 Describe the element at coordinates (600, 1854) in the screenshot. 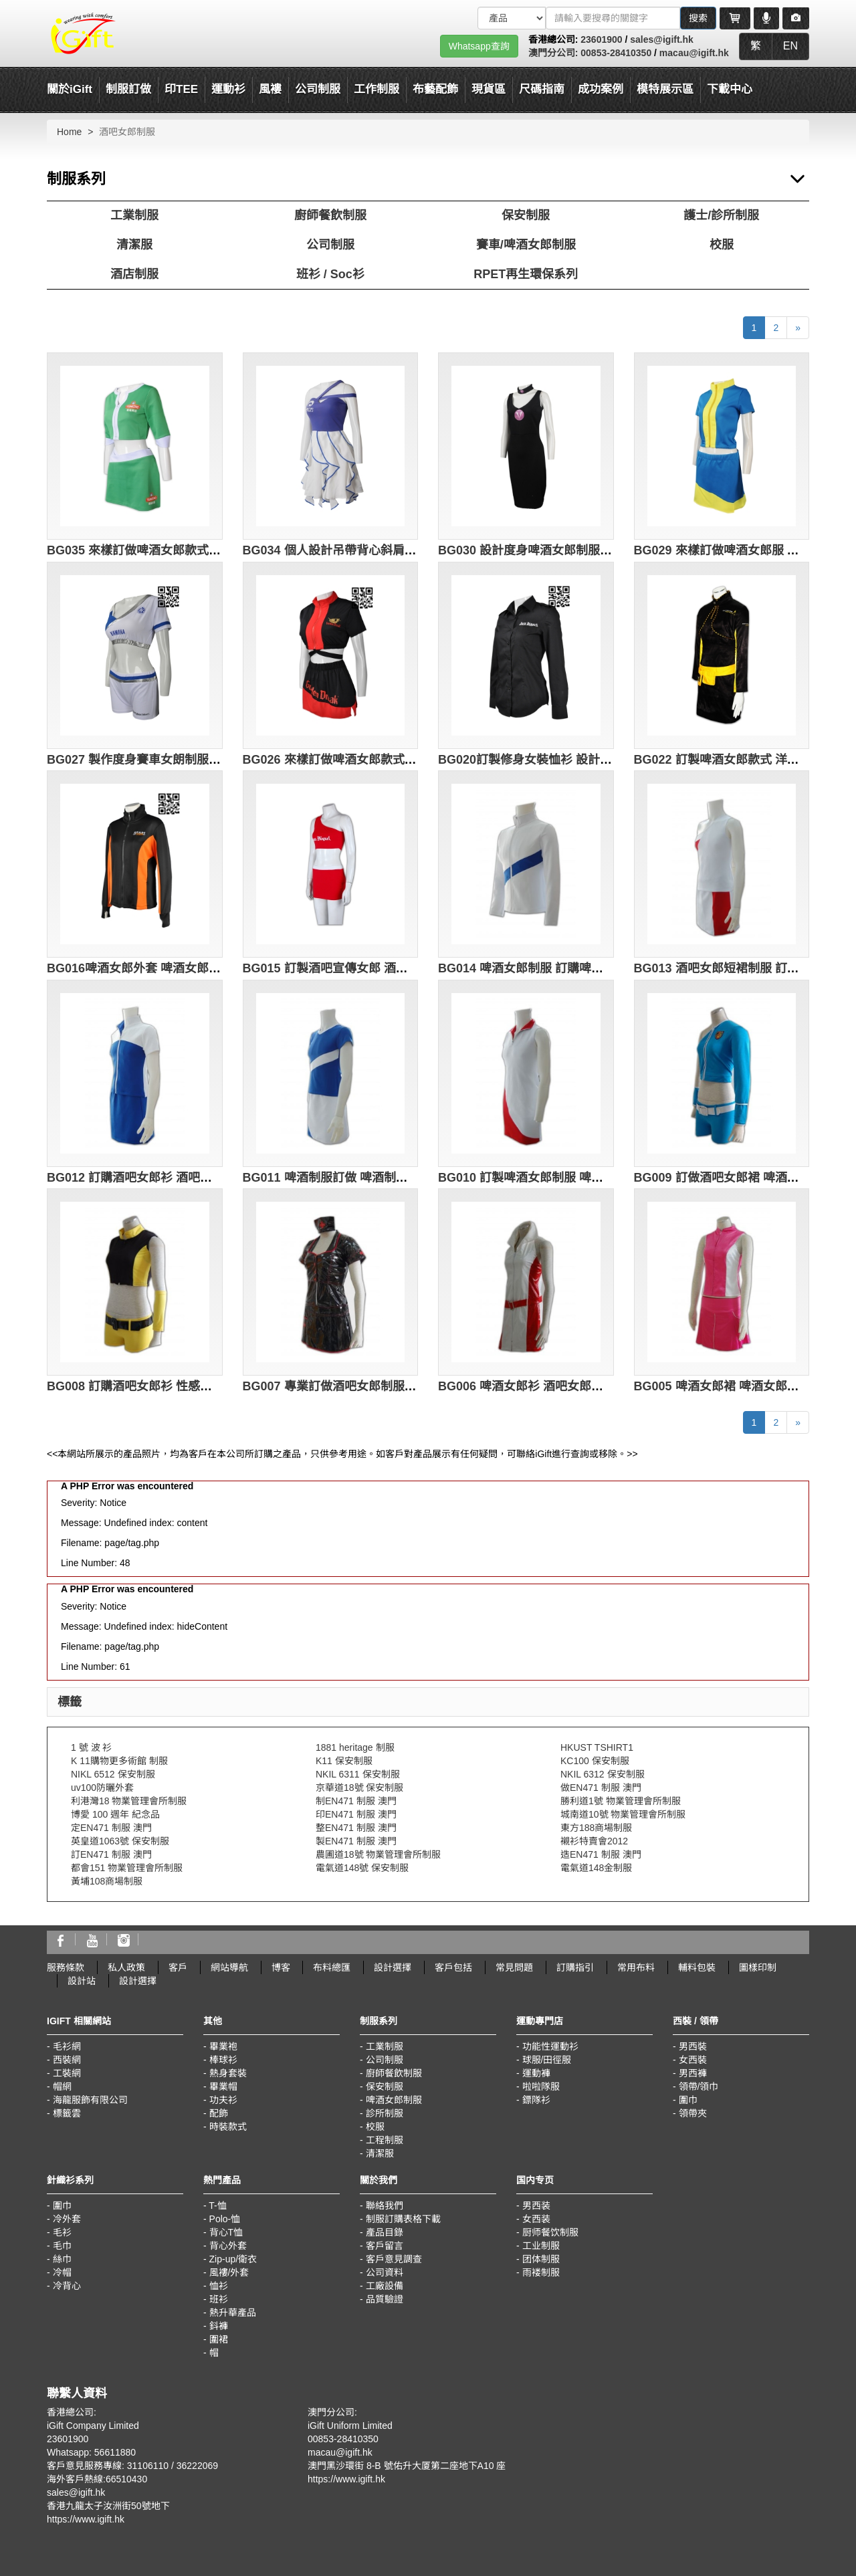

I see `造EN471 制服 澳門` at that location.